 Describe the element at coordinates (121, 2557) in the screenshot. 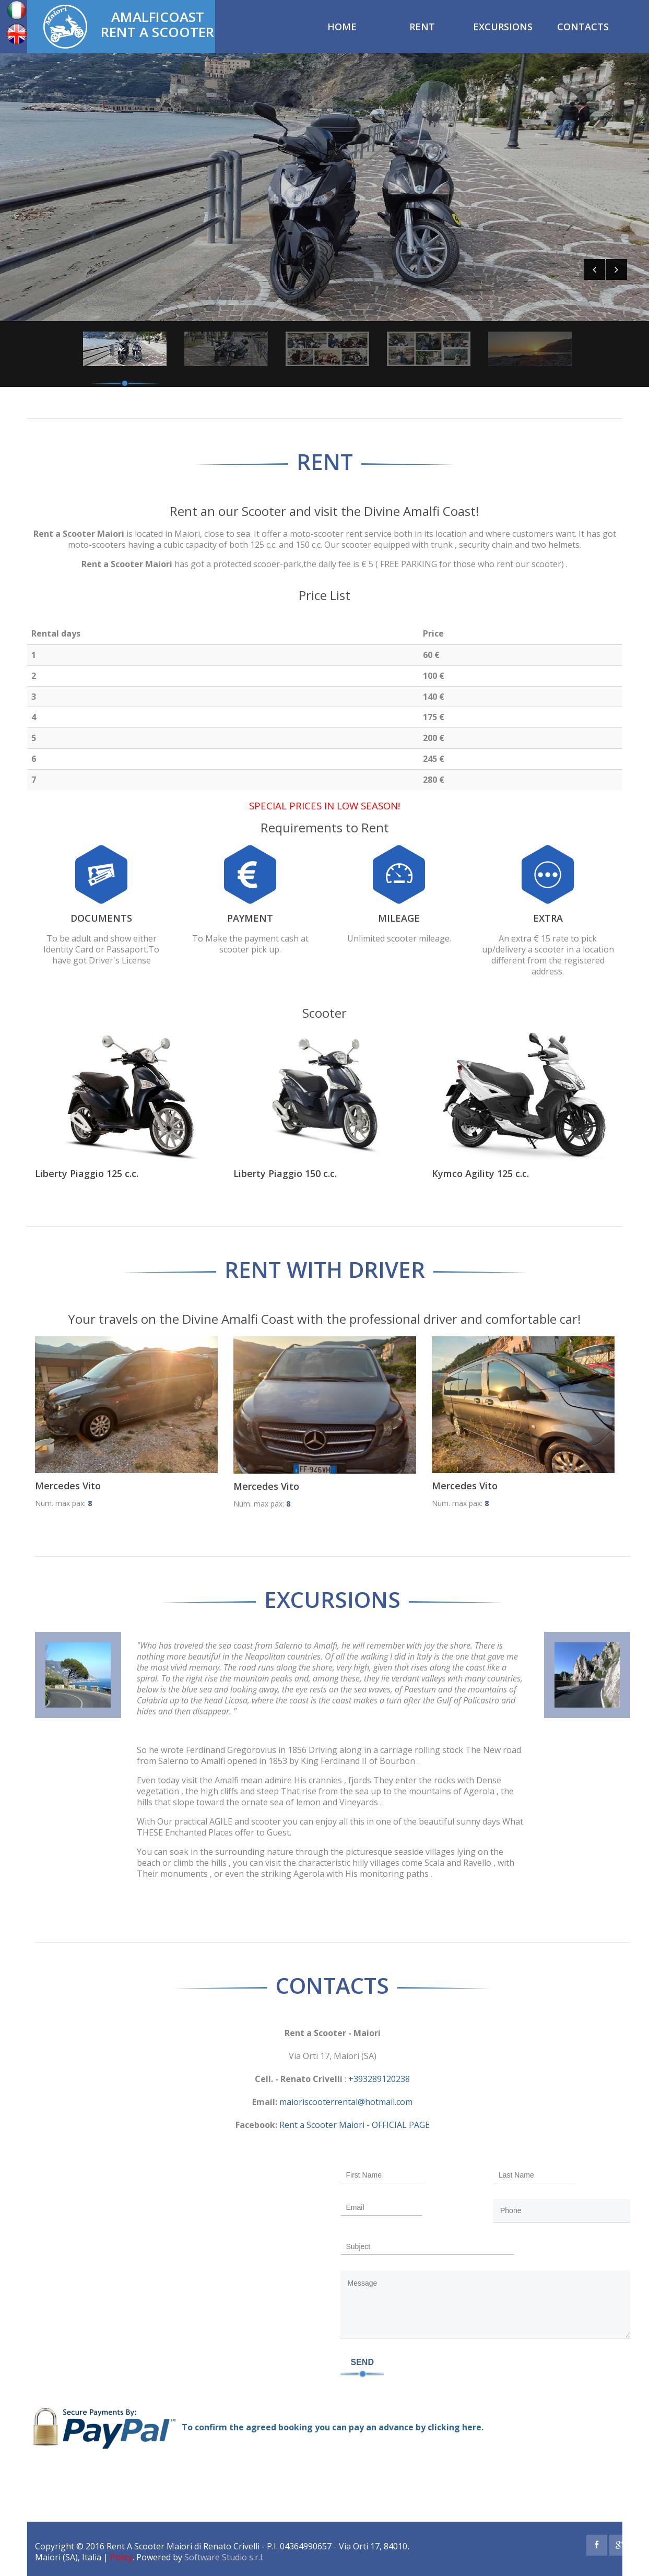

I see `Policy` at that location.